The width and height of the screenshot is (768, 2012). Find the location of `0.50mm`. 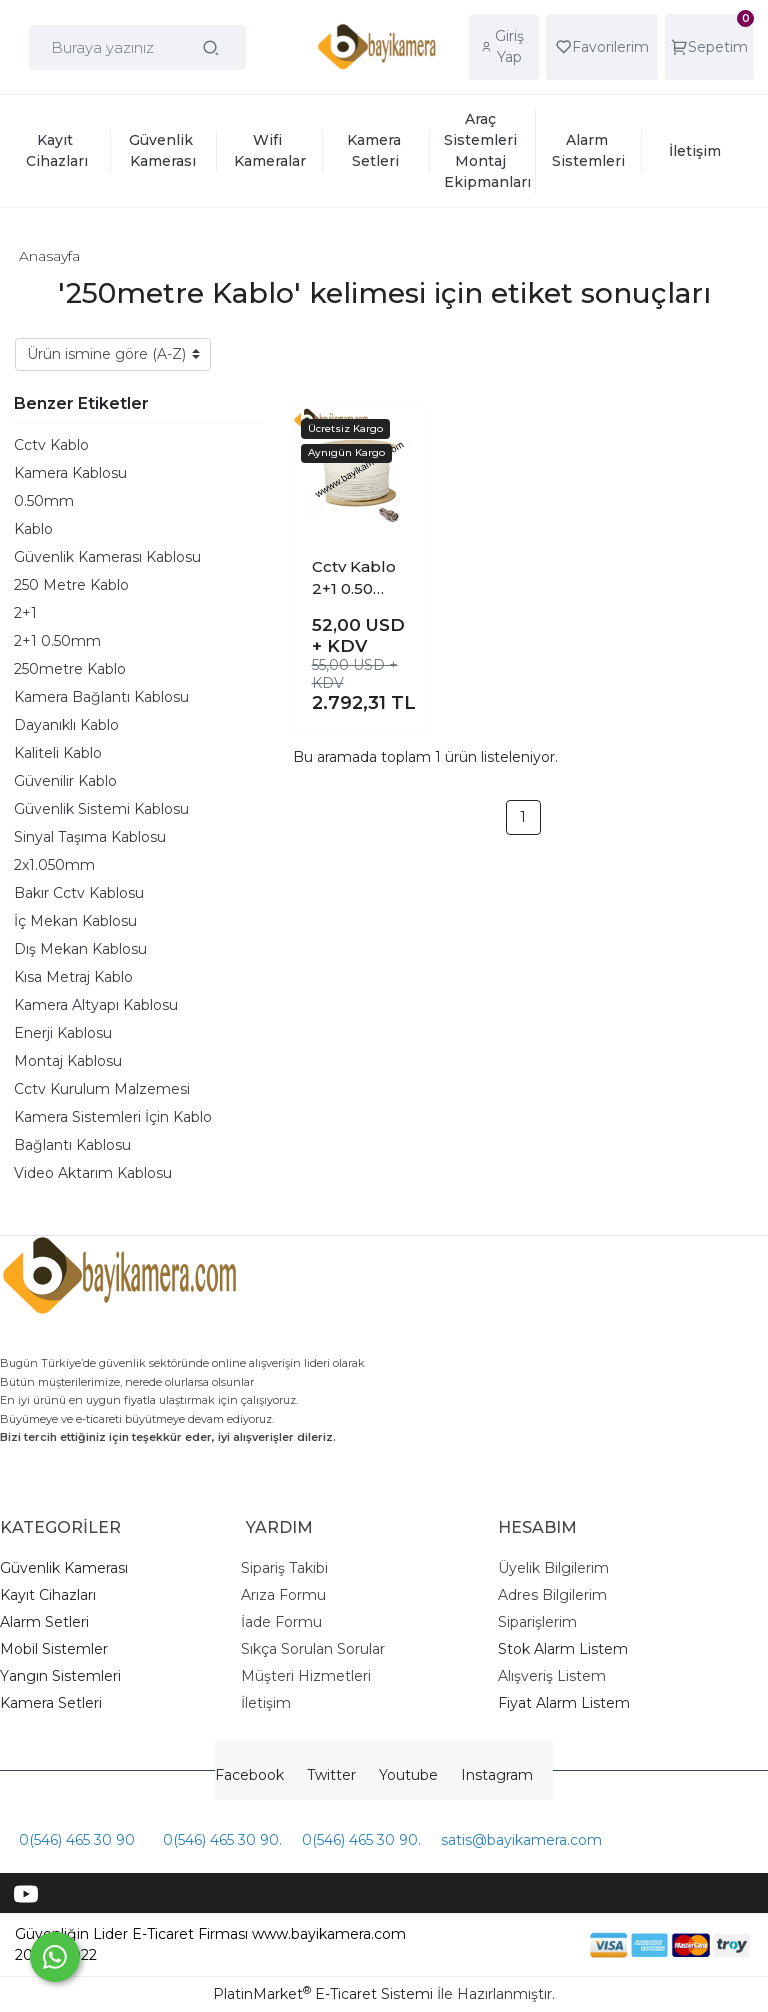

0.50mm is located at coordinates (44, 501).